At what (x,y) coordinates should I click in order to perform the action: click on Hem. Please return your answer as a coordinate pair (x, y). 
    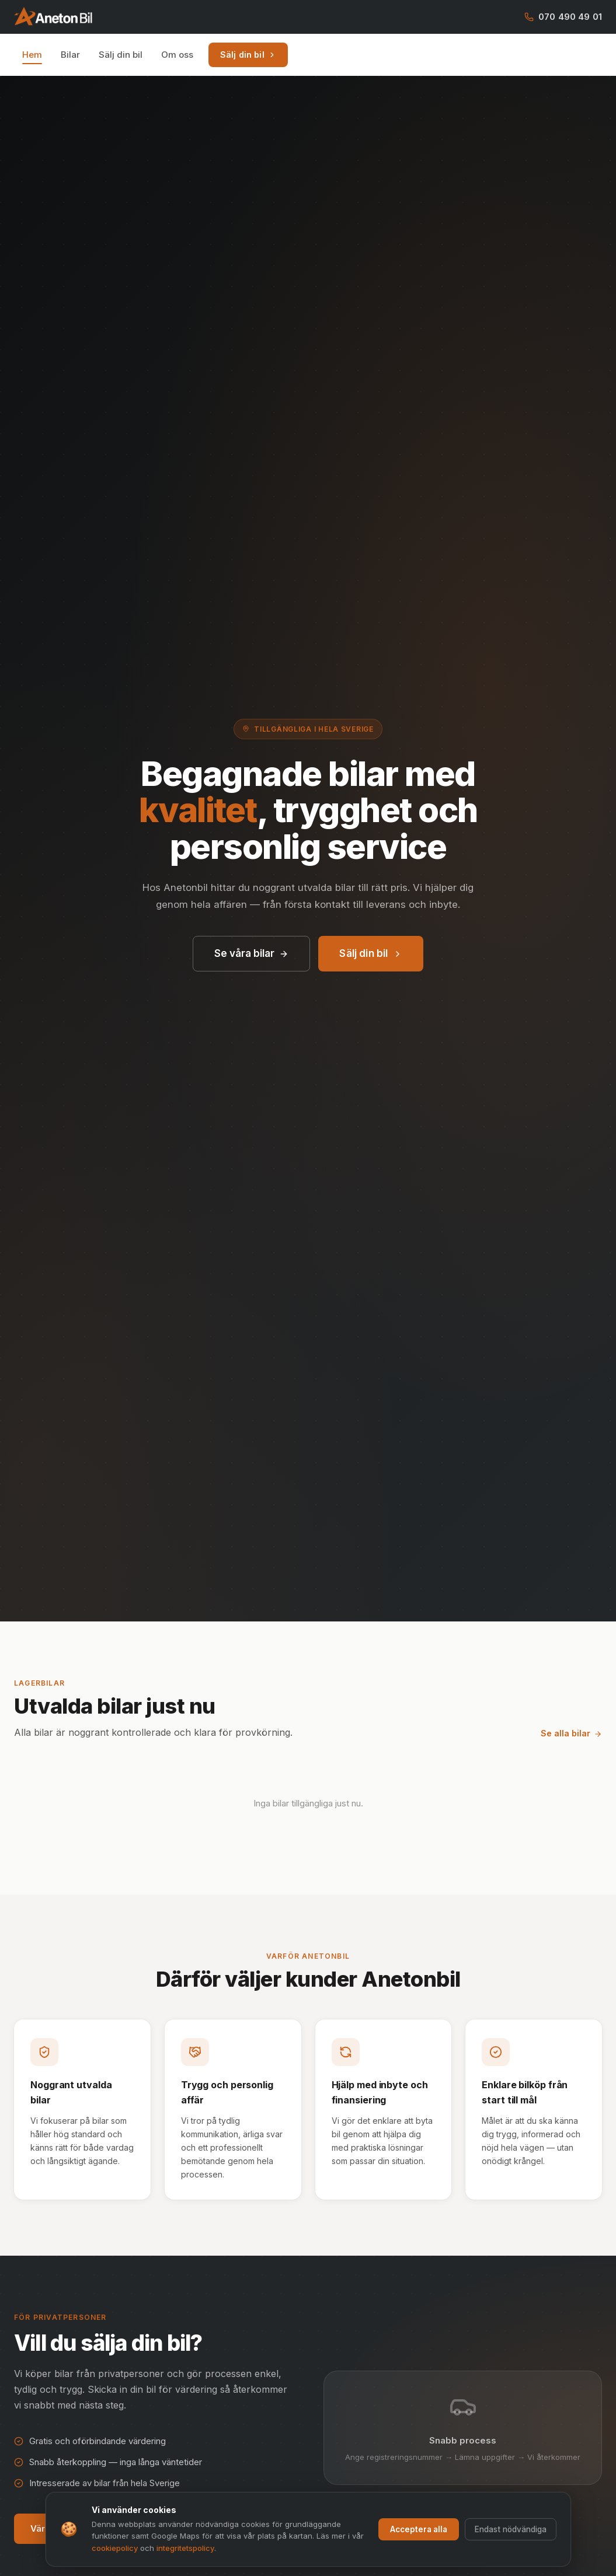
    Looking at the image, I should click on (32, 54).